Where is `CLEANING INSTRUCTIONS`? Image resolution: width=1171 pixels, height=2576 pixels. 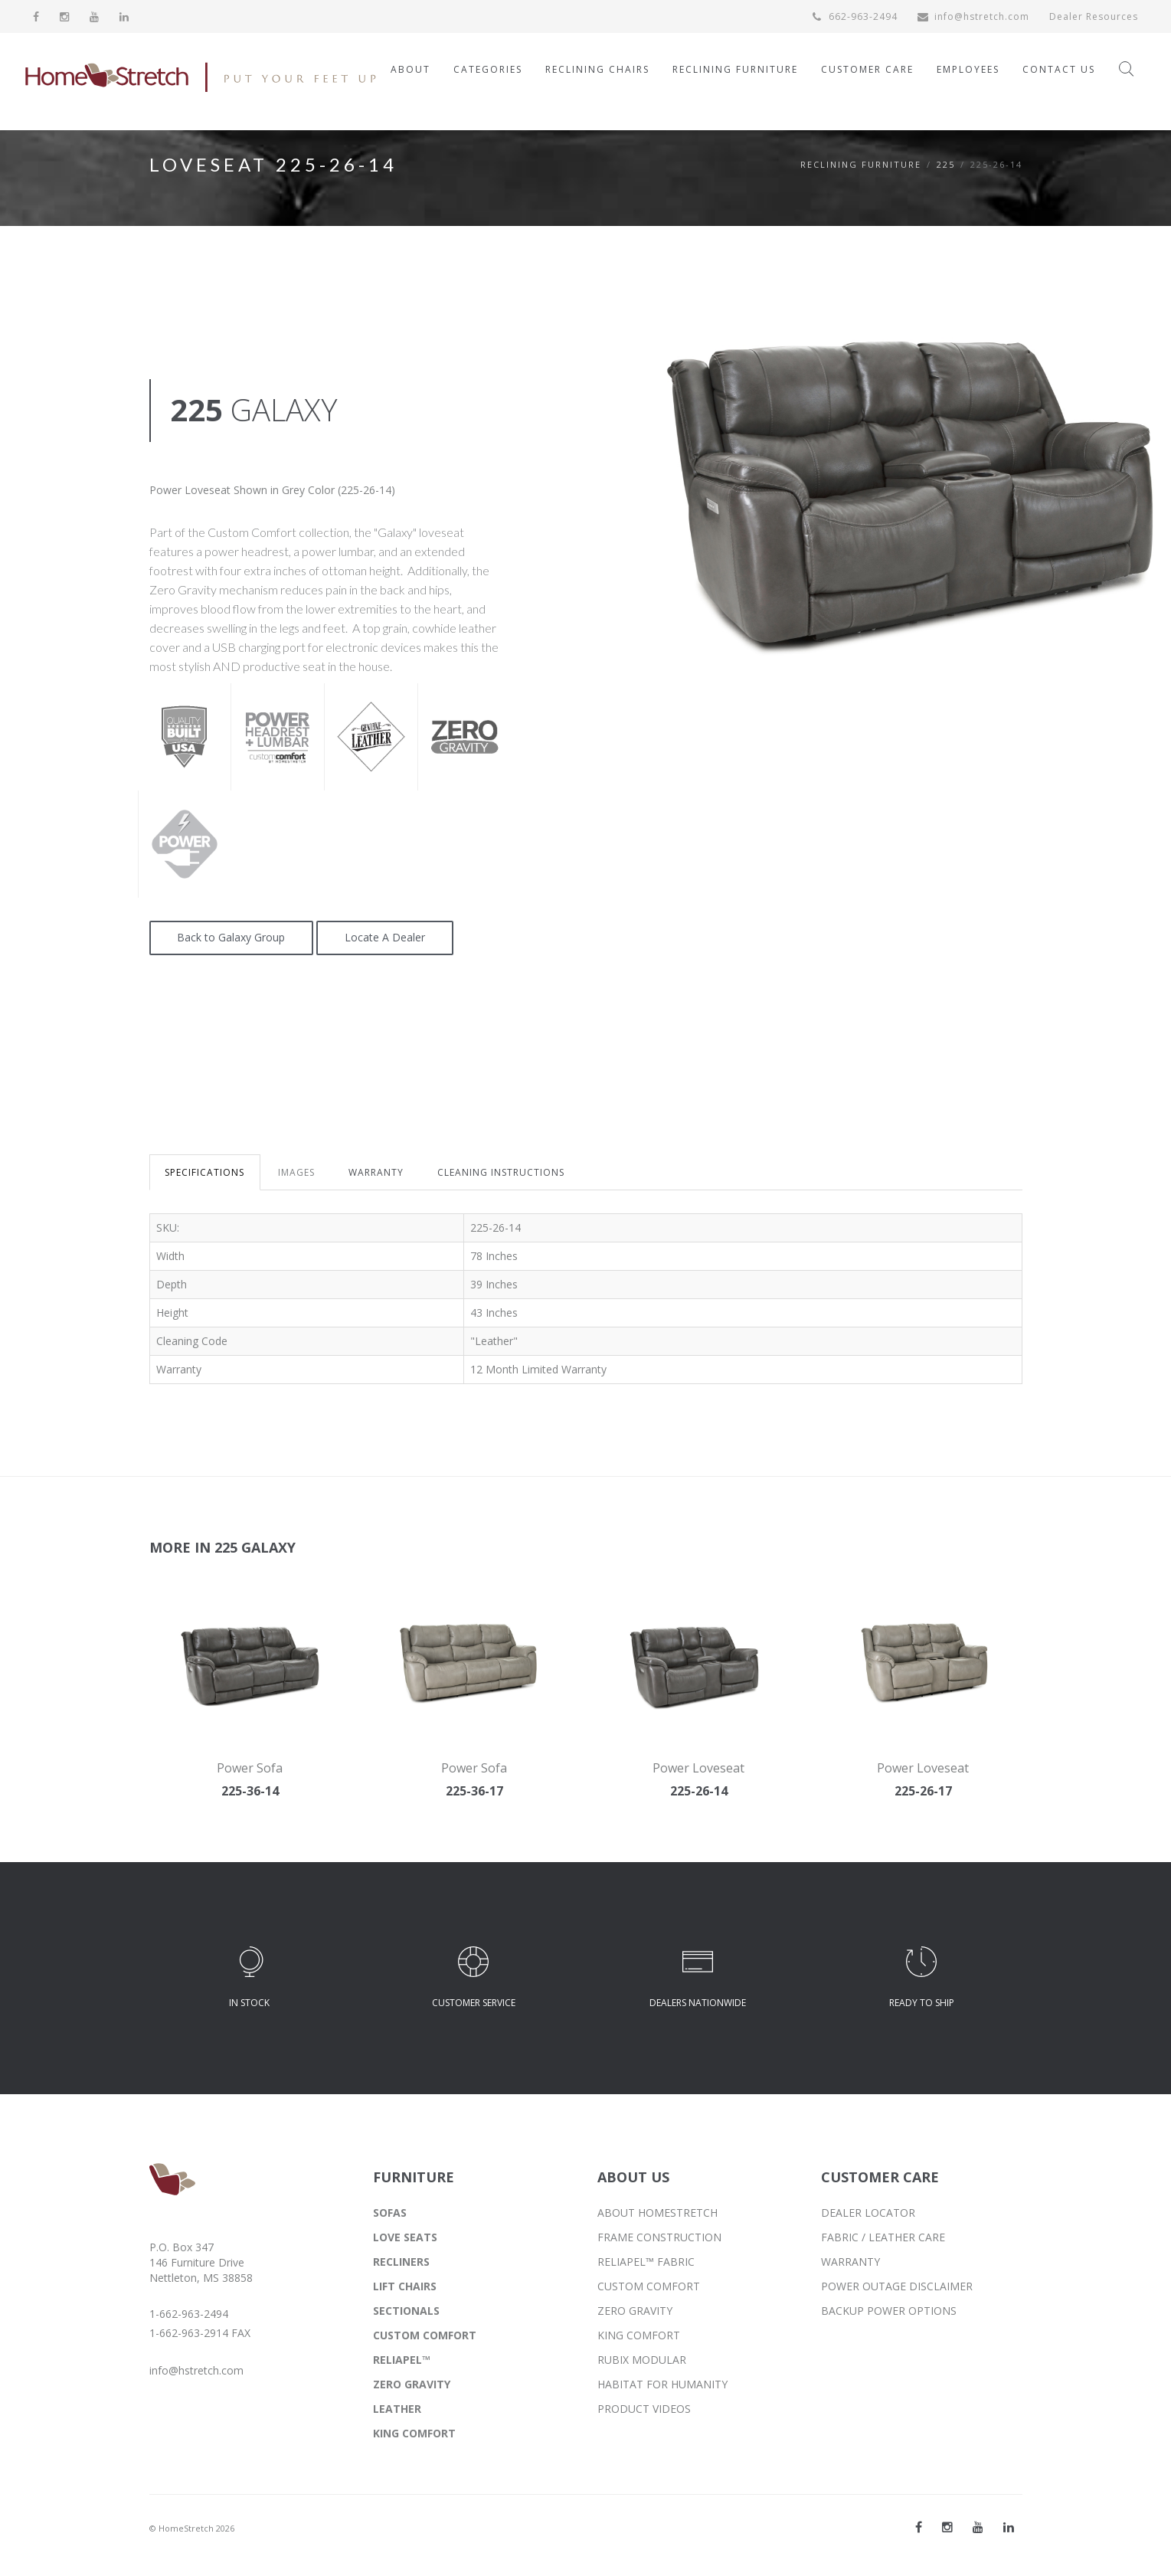 CLEANING INSTRUCTIONS is located at coordinates (501, 1172).